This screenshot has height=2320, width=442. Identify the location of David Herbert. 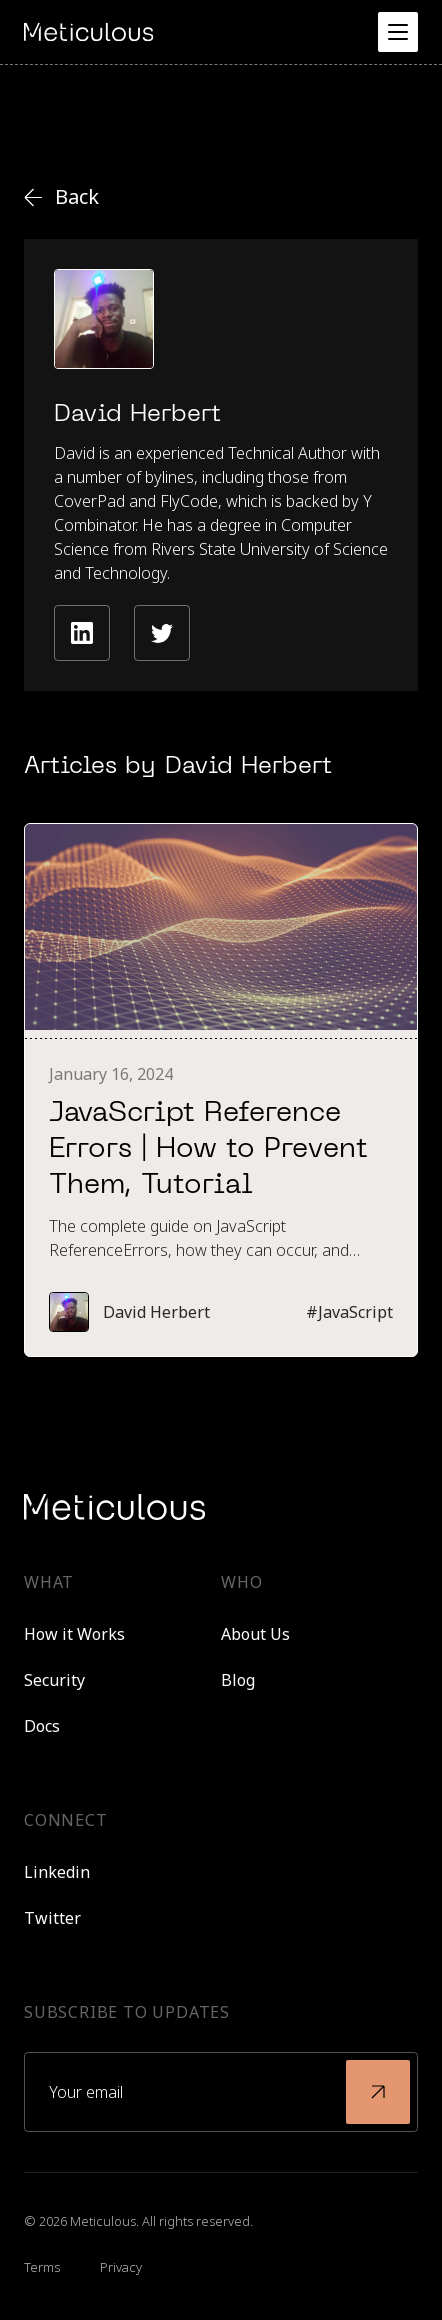
(156, 1312).